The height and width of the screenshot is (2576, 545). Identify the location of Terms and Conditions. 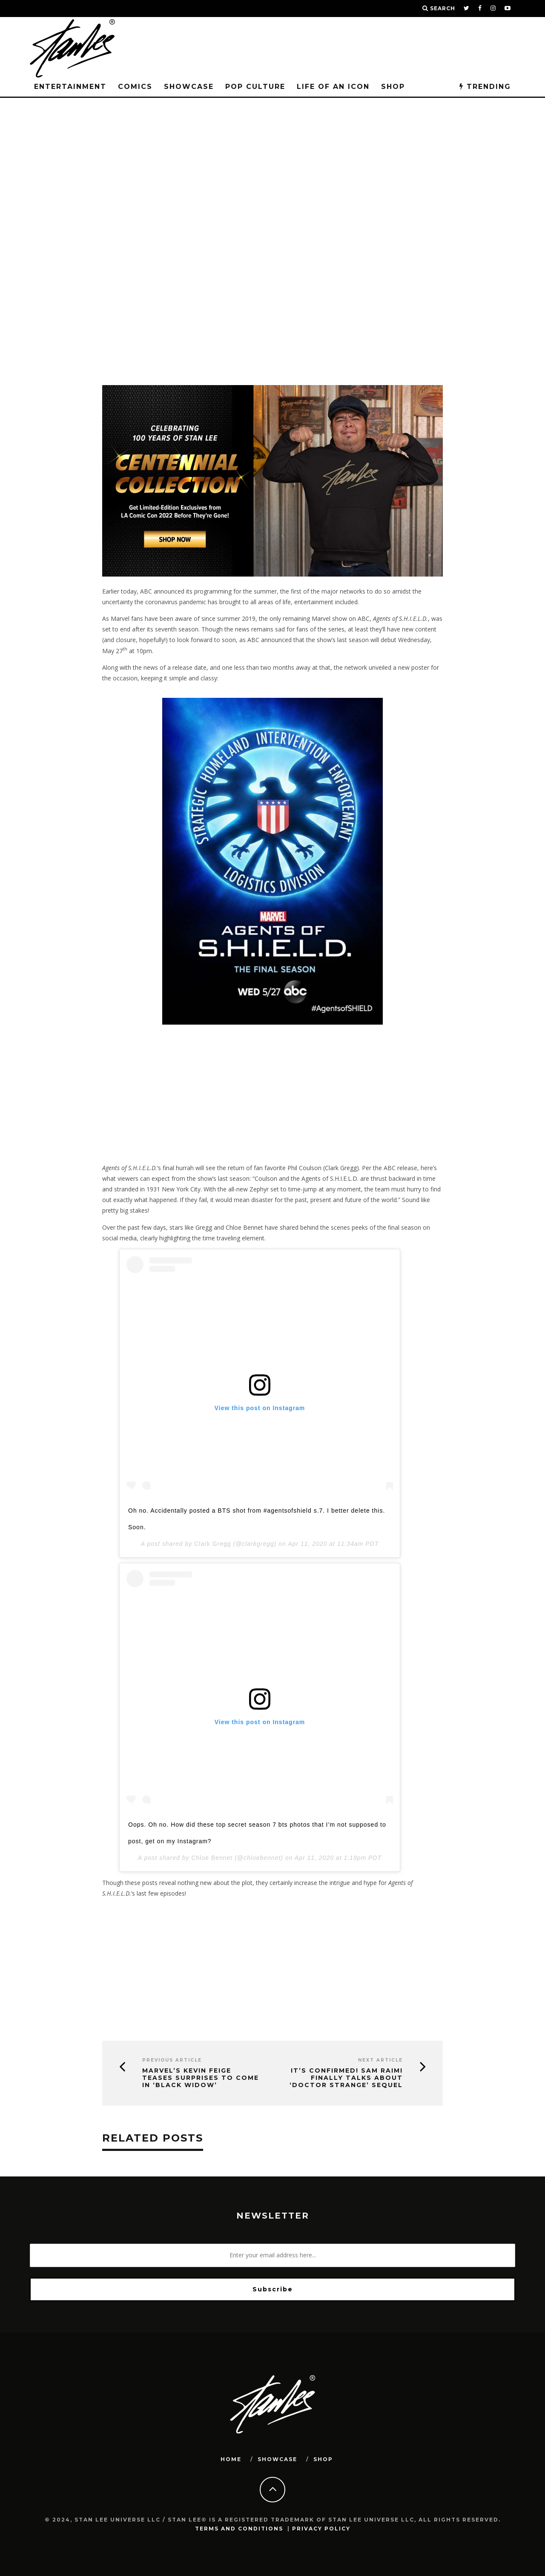
(239, 2528).